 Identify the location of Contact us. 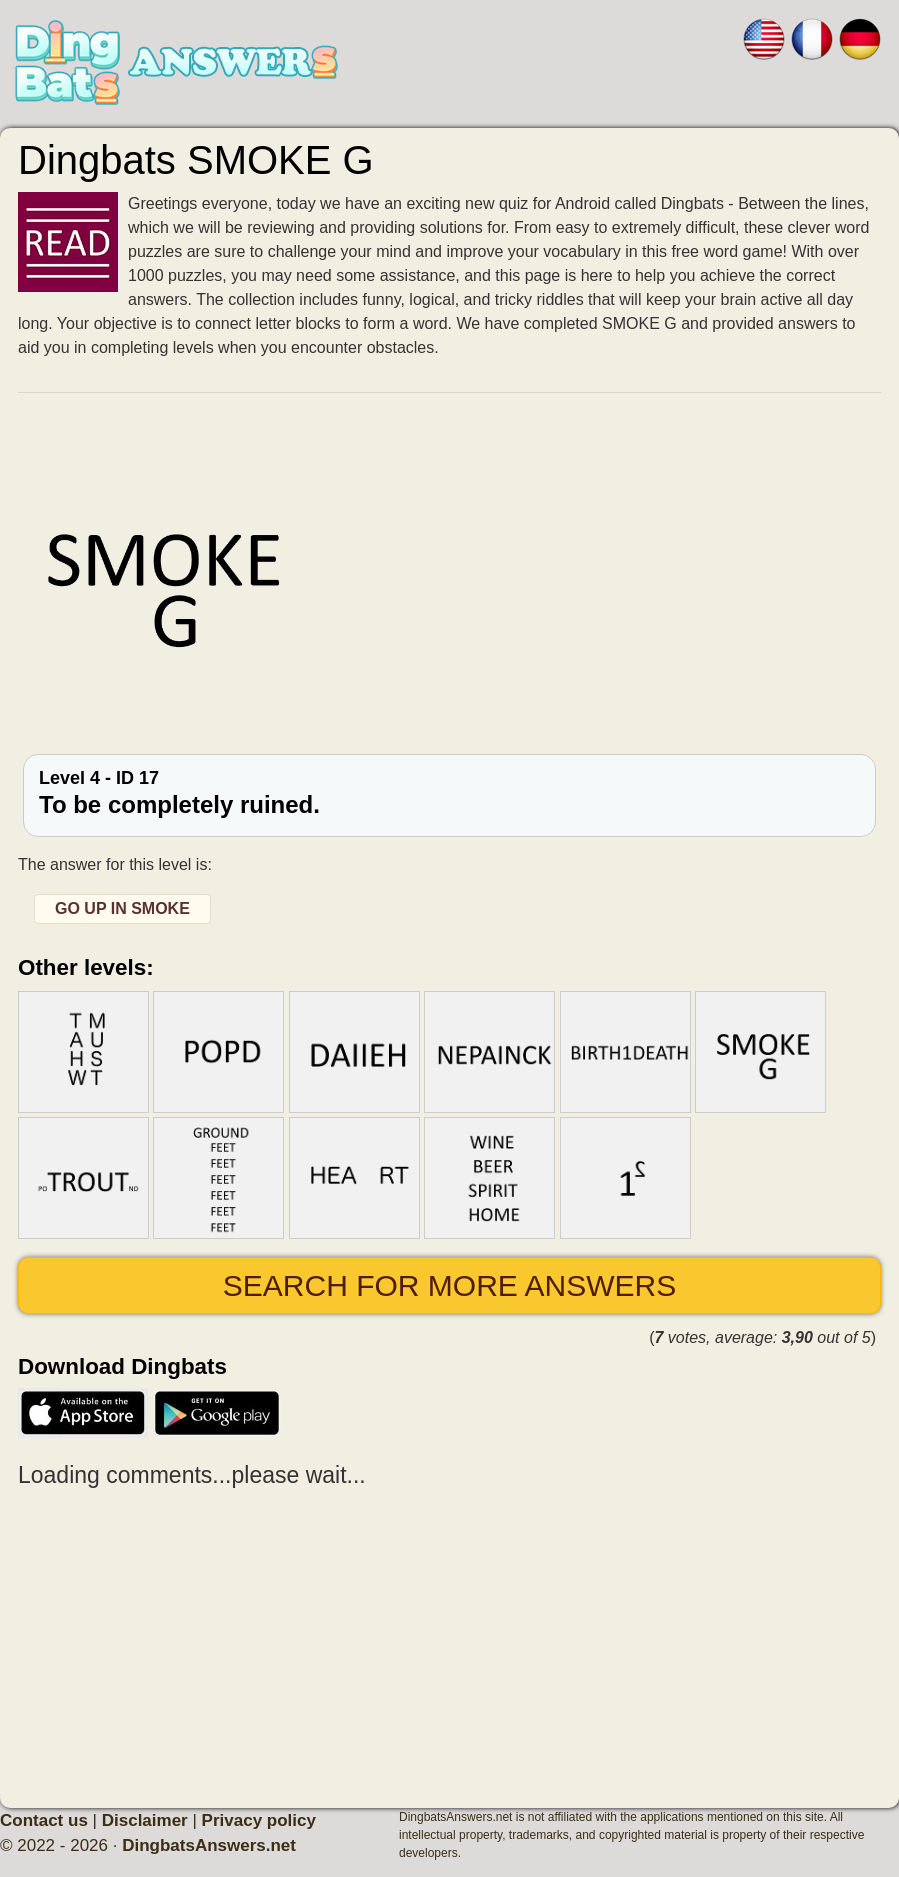
(44, 1820).